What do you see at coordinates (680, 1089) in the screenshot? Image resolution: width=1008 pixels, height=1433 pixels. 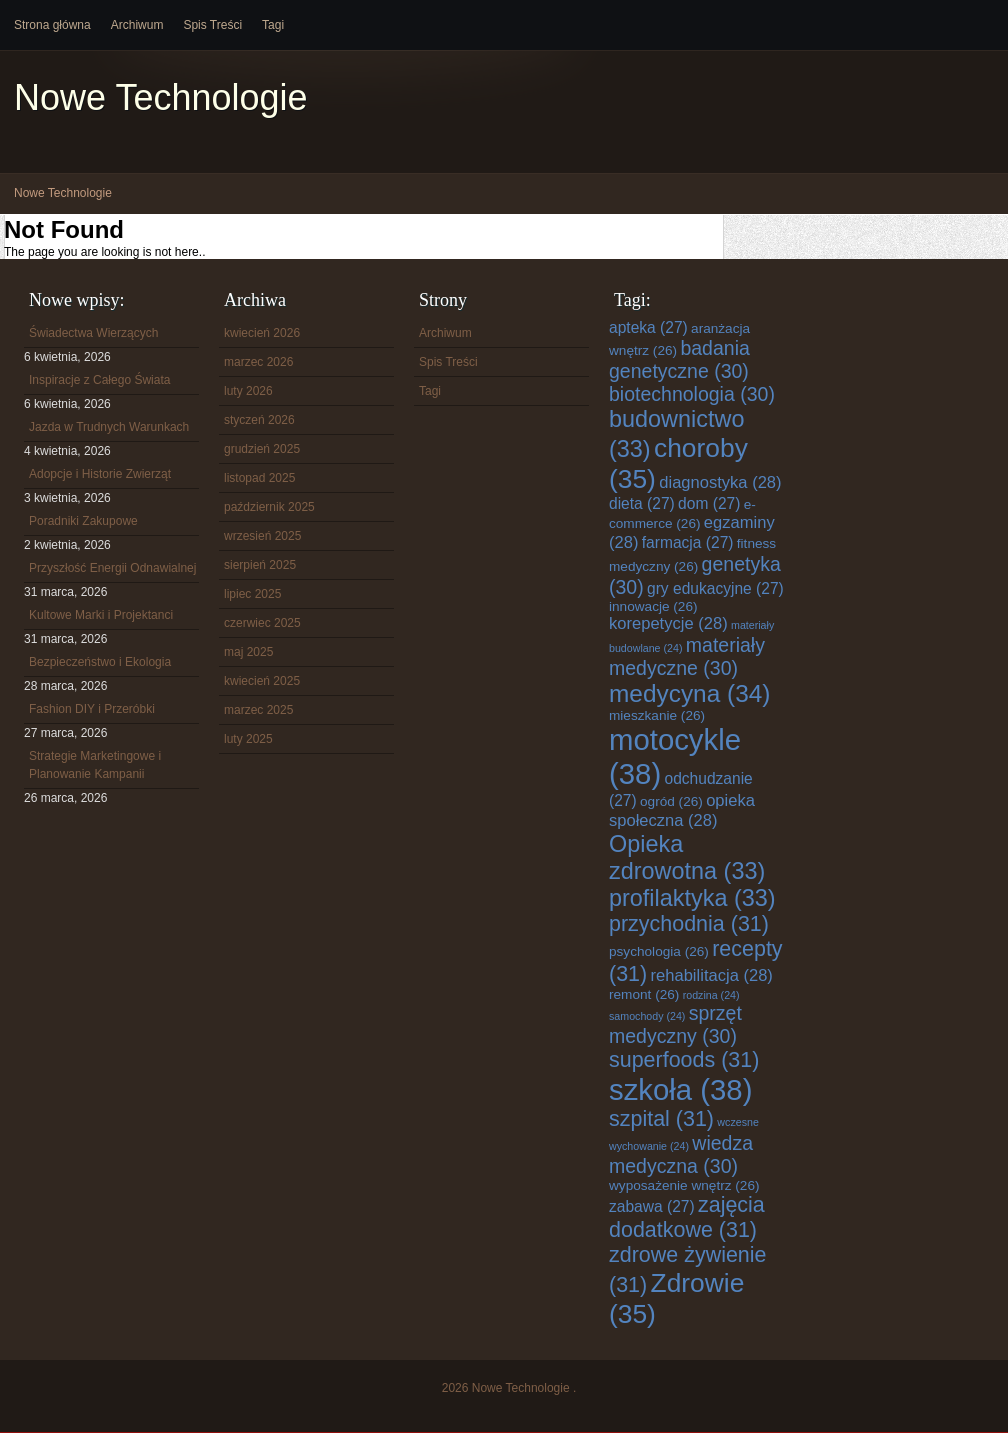 I see `szkoła [szkoła (38 elementów)]` at bounding box center [680, 1089].